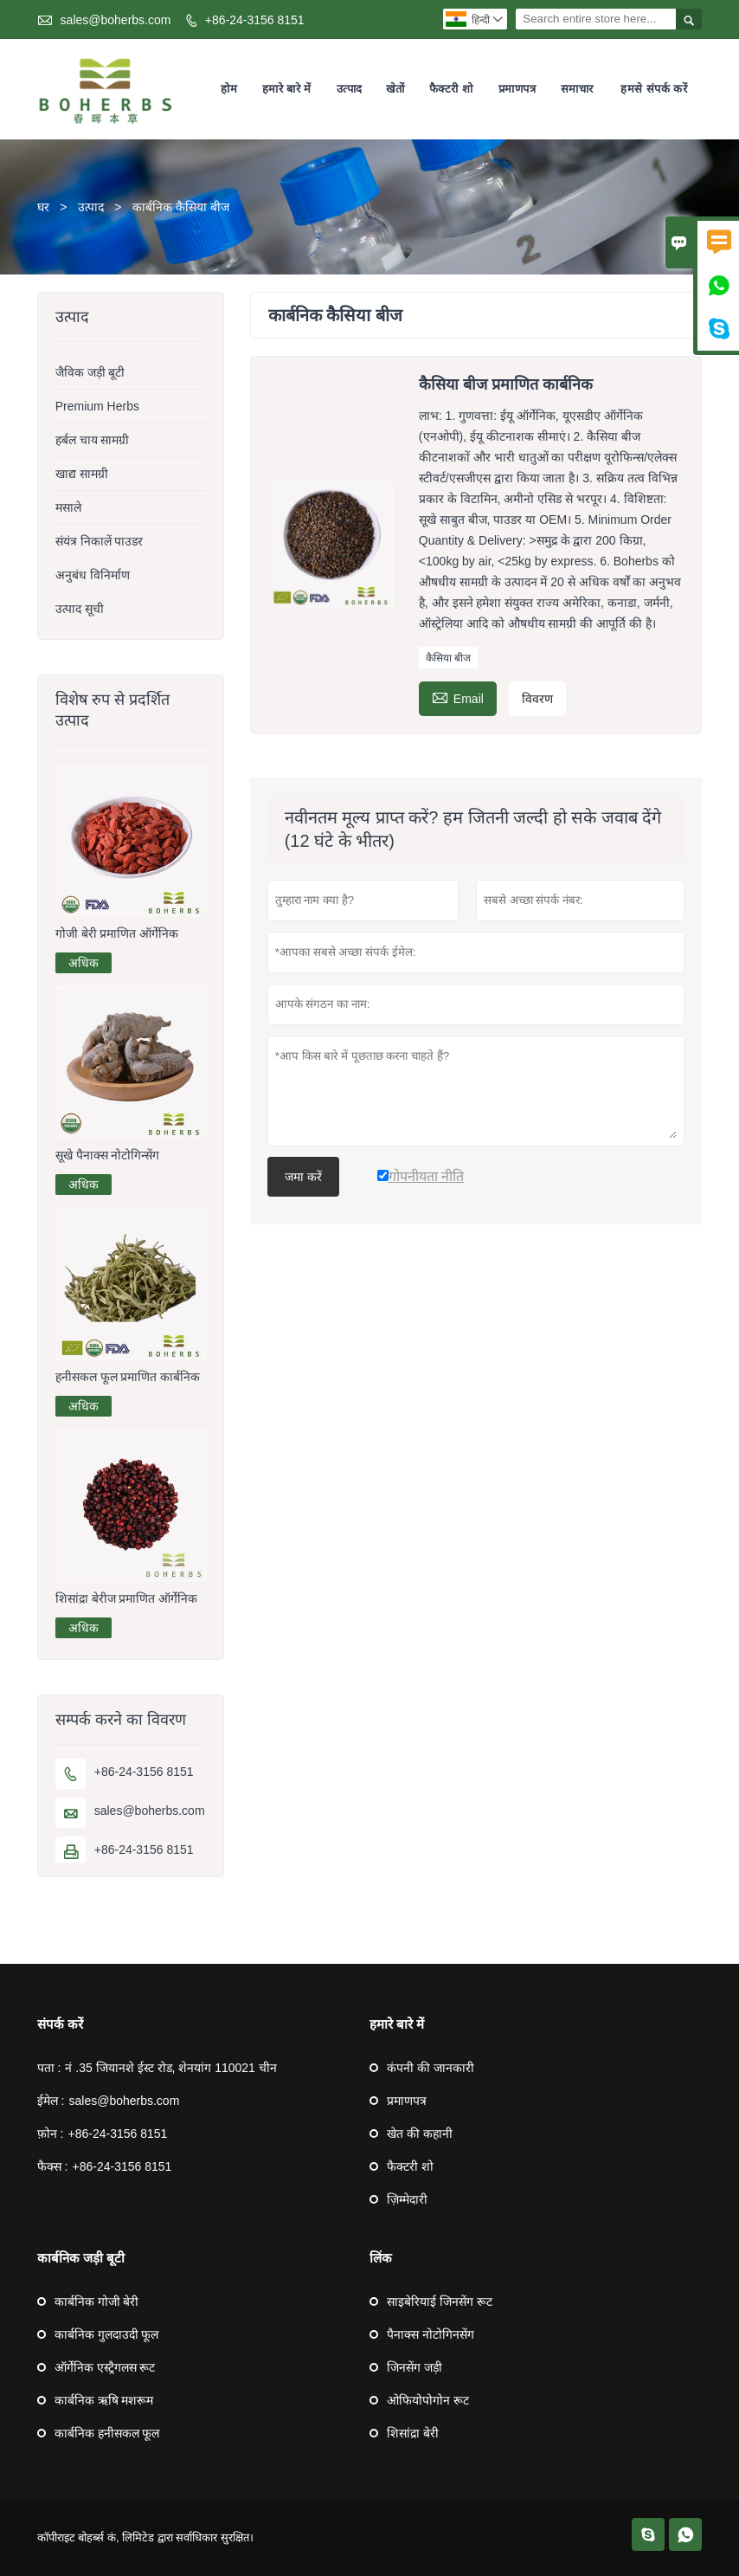 Image resolution: width=739 pixels, height=2576 pixels. Describe the element at coordinates (107, 1155) in the screenshot. I see `सूखे पैनाक्स नोटोगिन्सेंग` at that location.